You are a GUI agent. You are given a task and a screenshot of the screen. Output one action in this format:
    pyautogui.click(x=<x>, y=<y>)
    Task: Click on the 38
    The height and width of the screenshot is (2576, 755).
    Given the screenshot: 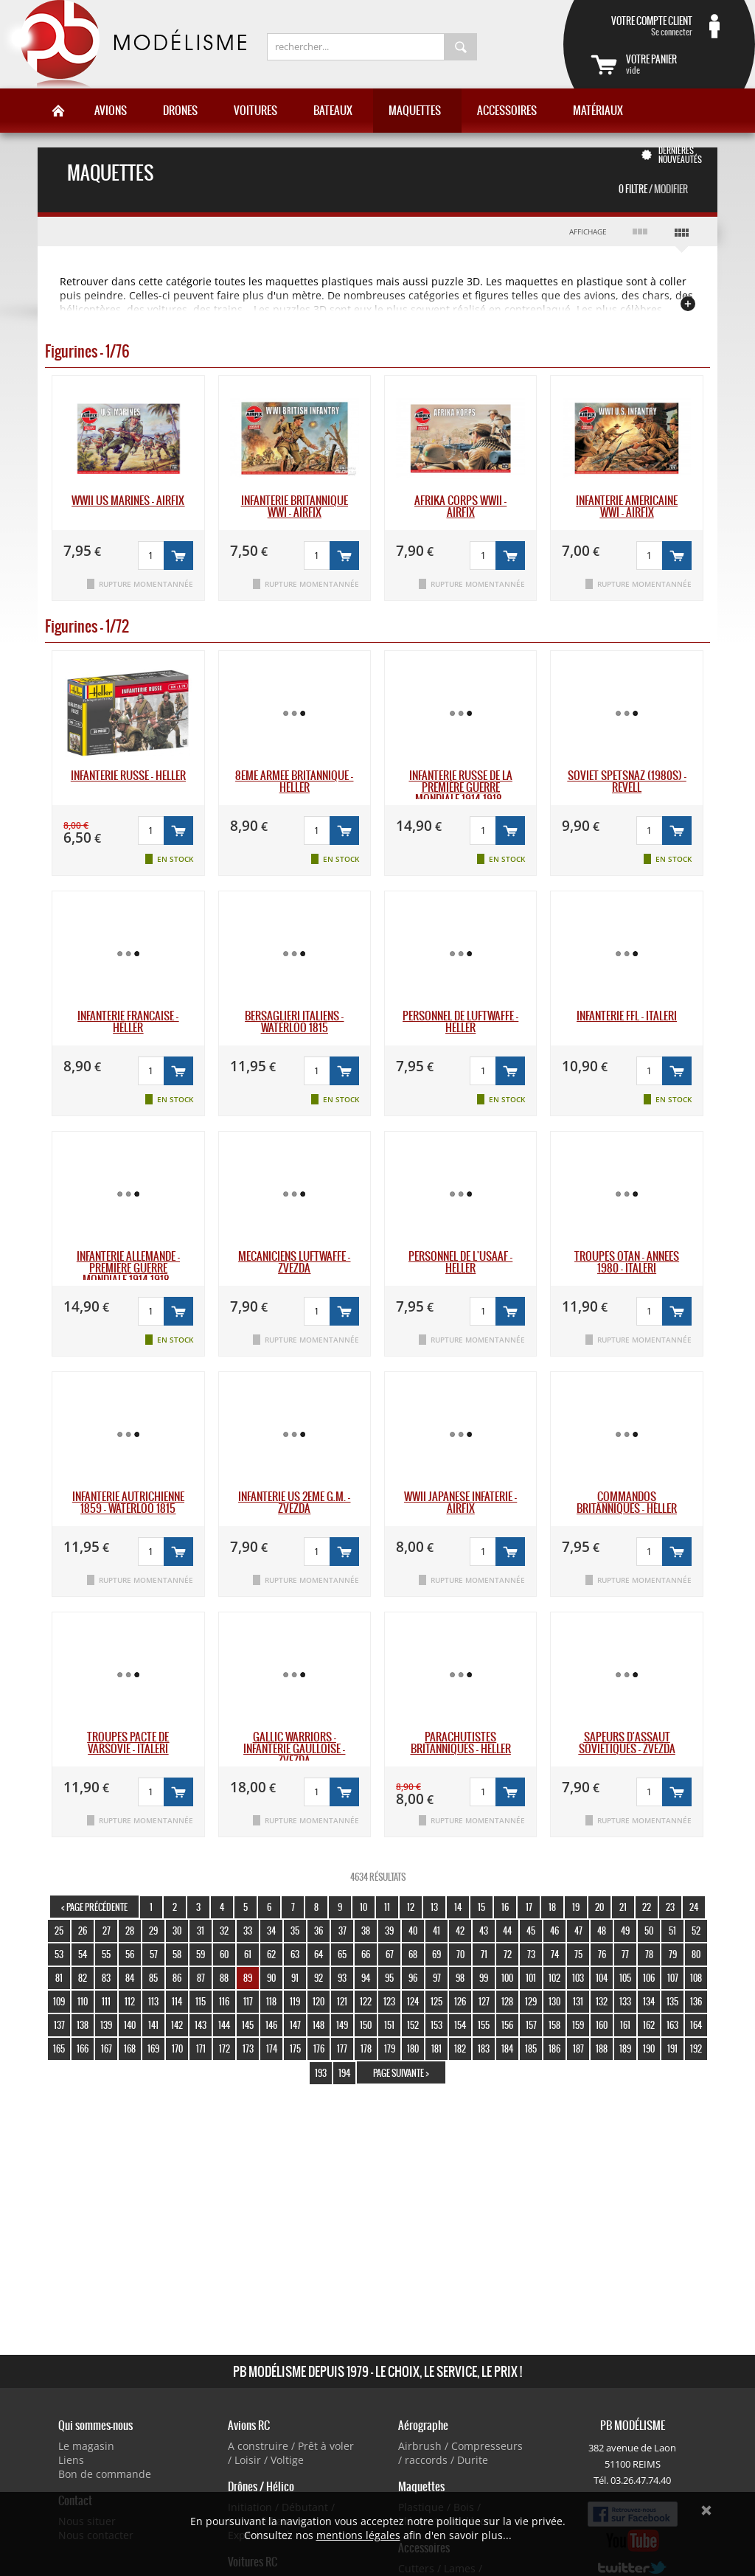 What is the action you would take?
    pyautogui.click(x=365, y=1930)
    